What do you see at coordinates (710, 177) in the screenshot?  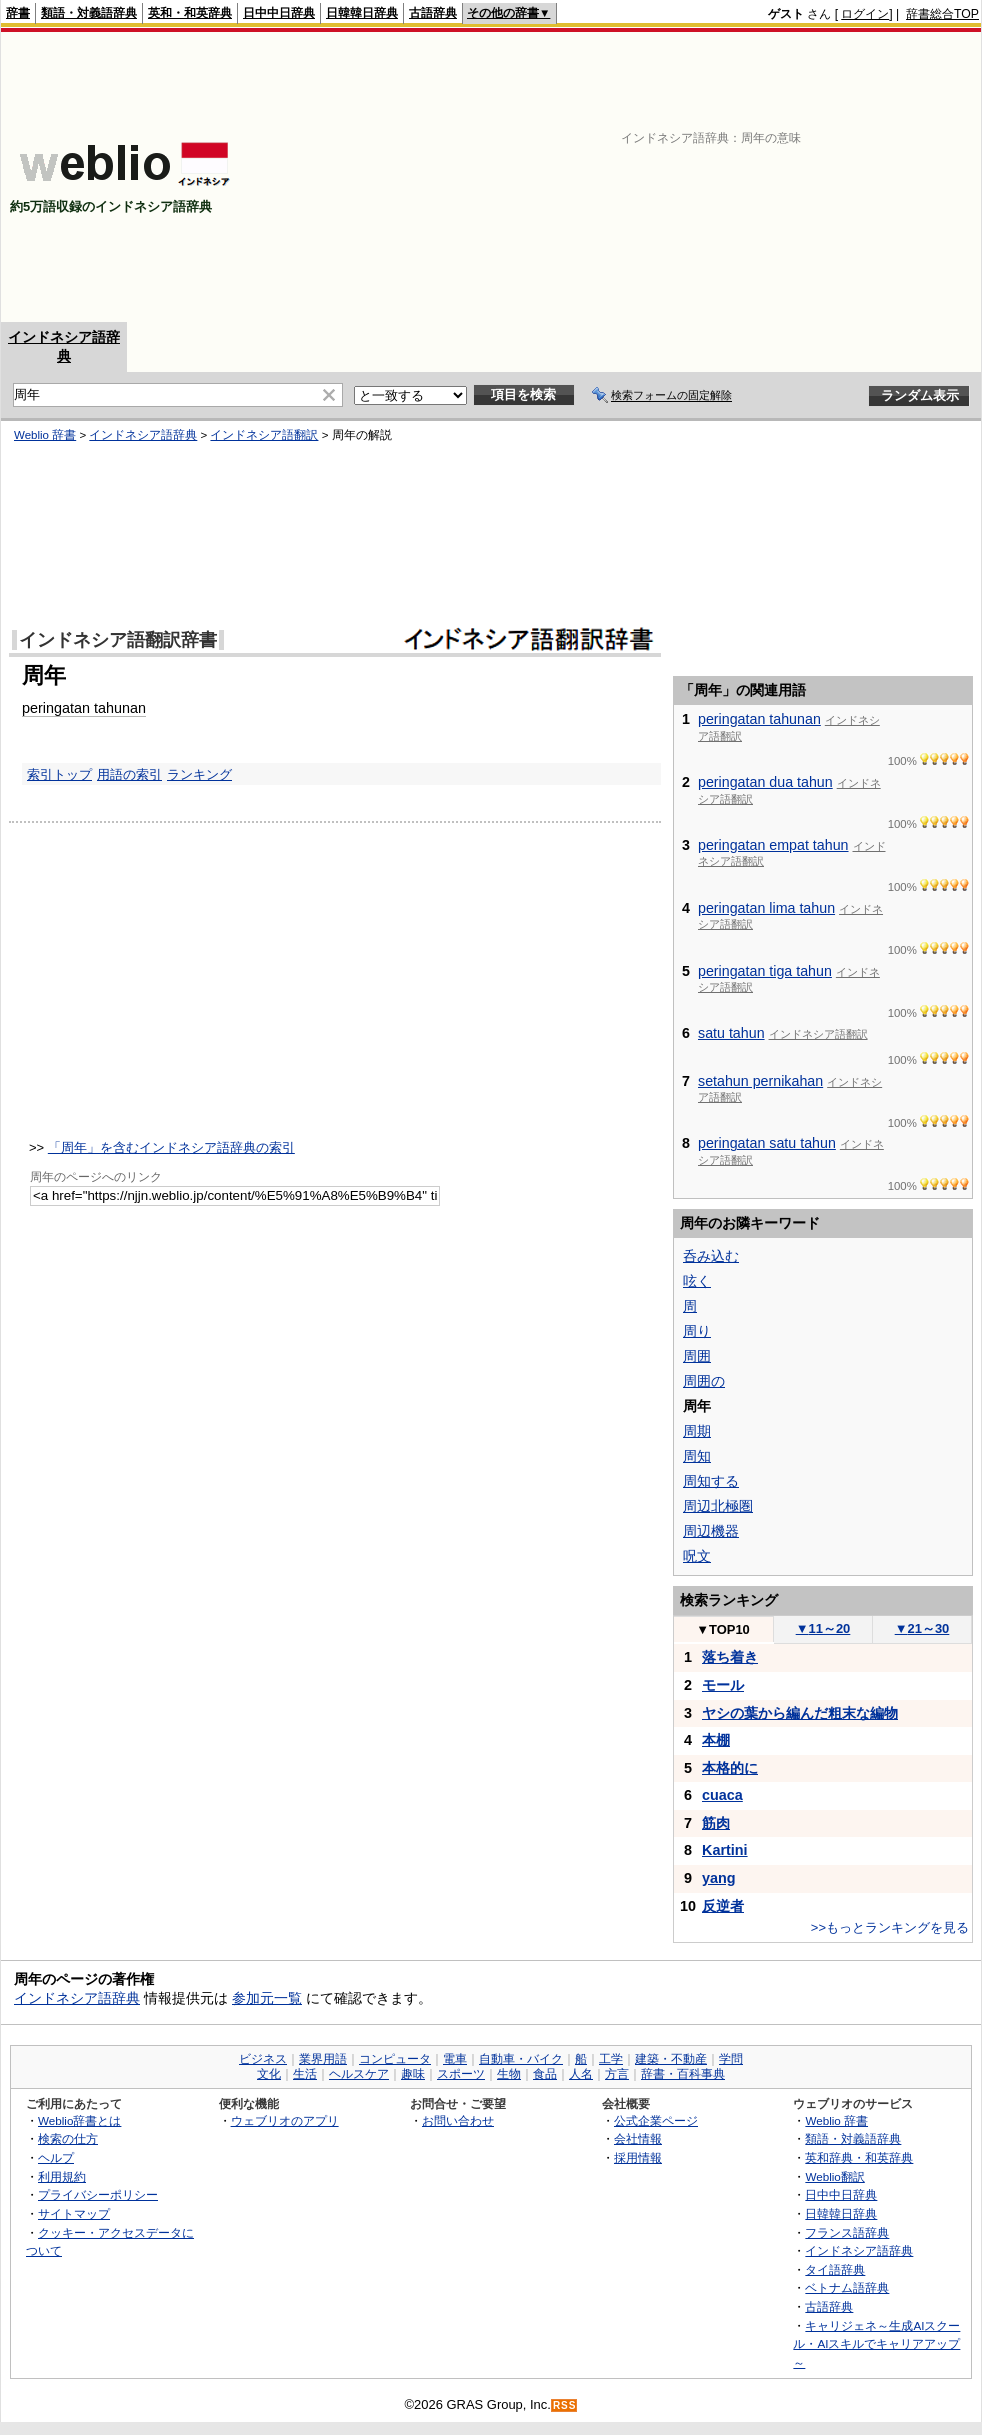 I see `[Advertisement]` at bounding box center [710, 177].